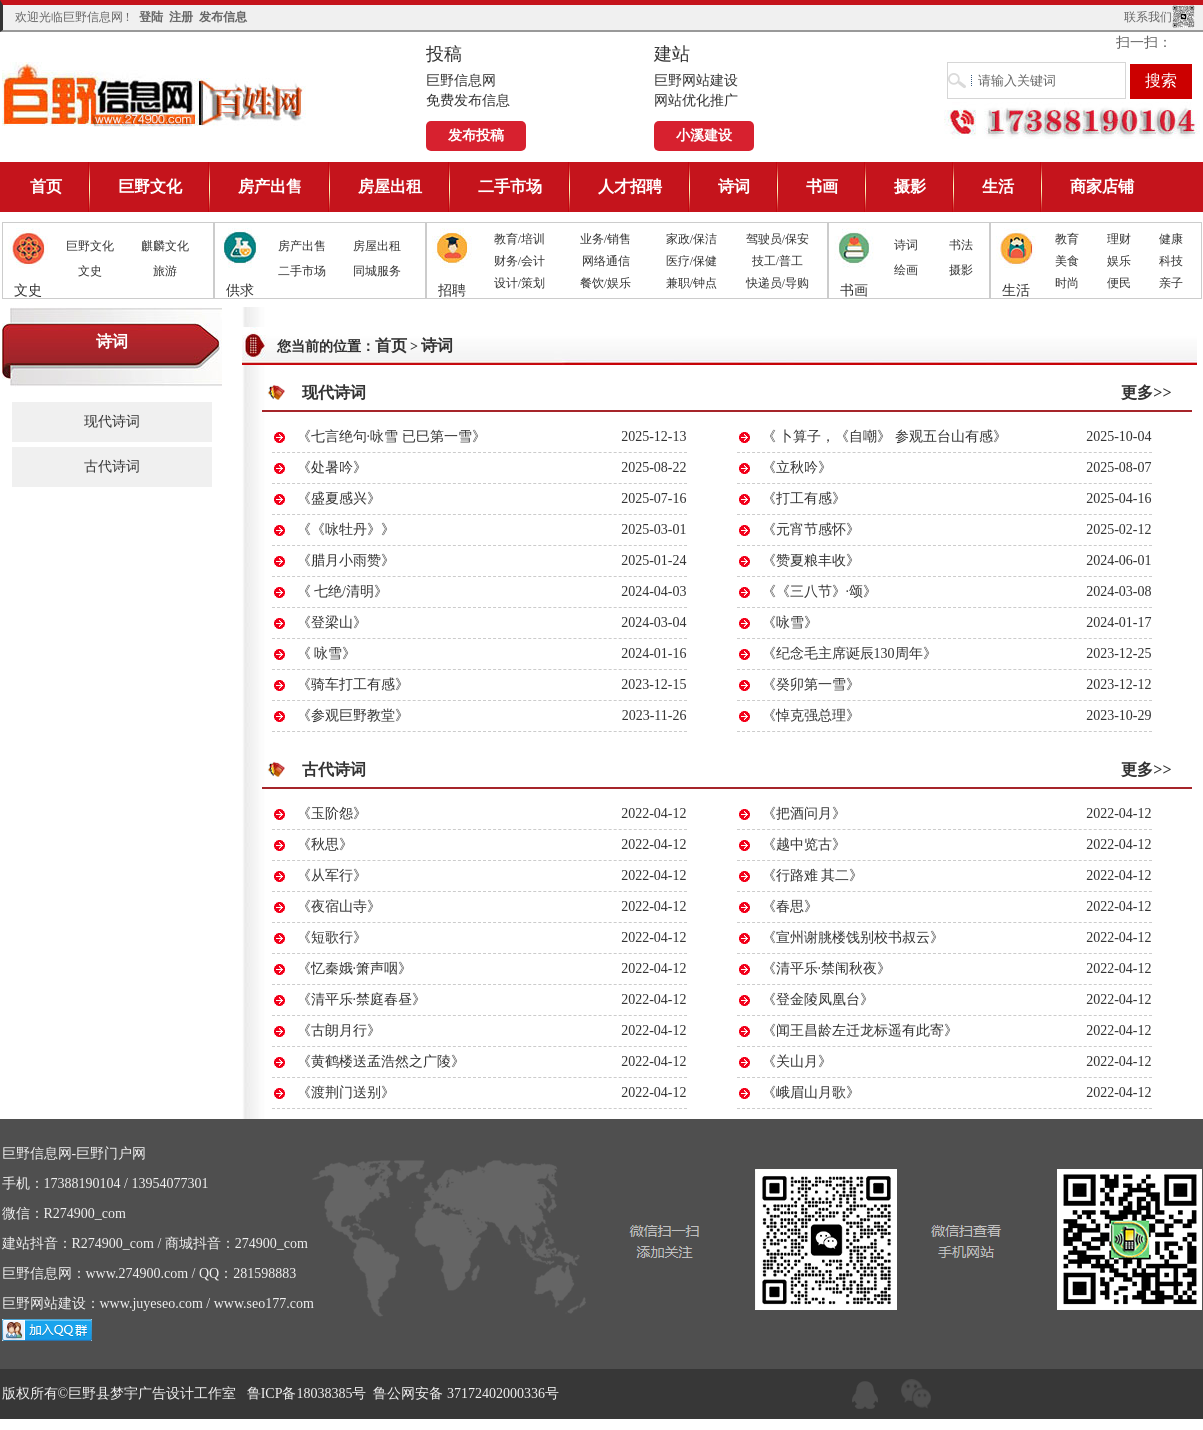 The image size is (1203, 1430). Describe the element at coordinates (353, 684) in the screenshot. I see `《骑车打工有感》` at that location.